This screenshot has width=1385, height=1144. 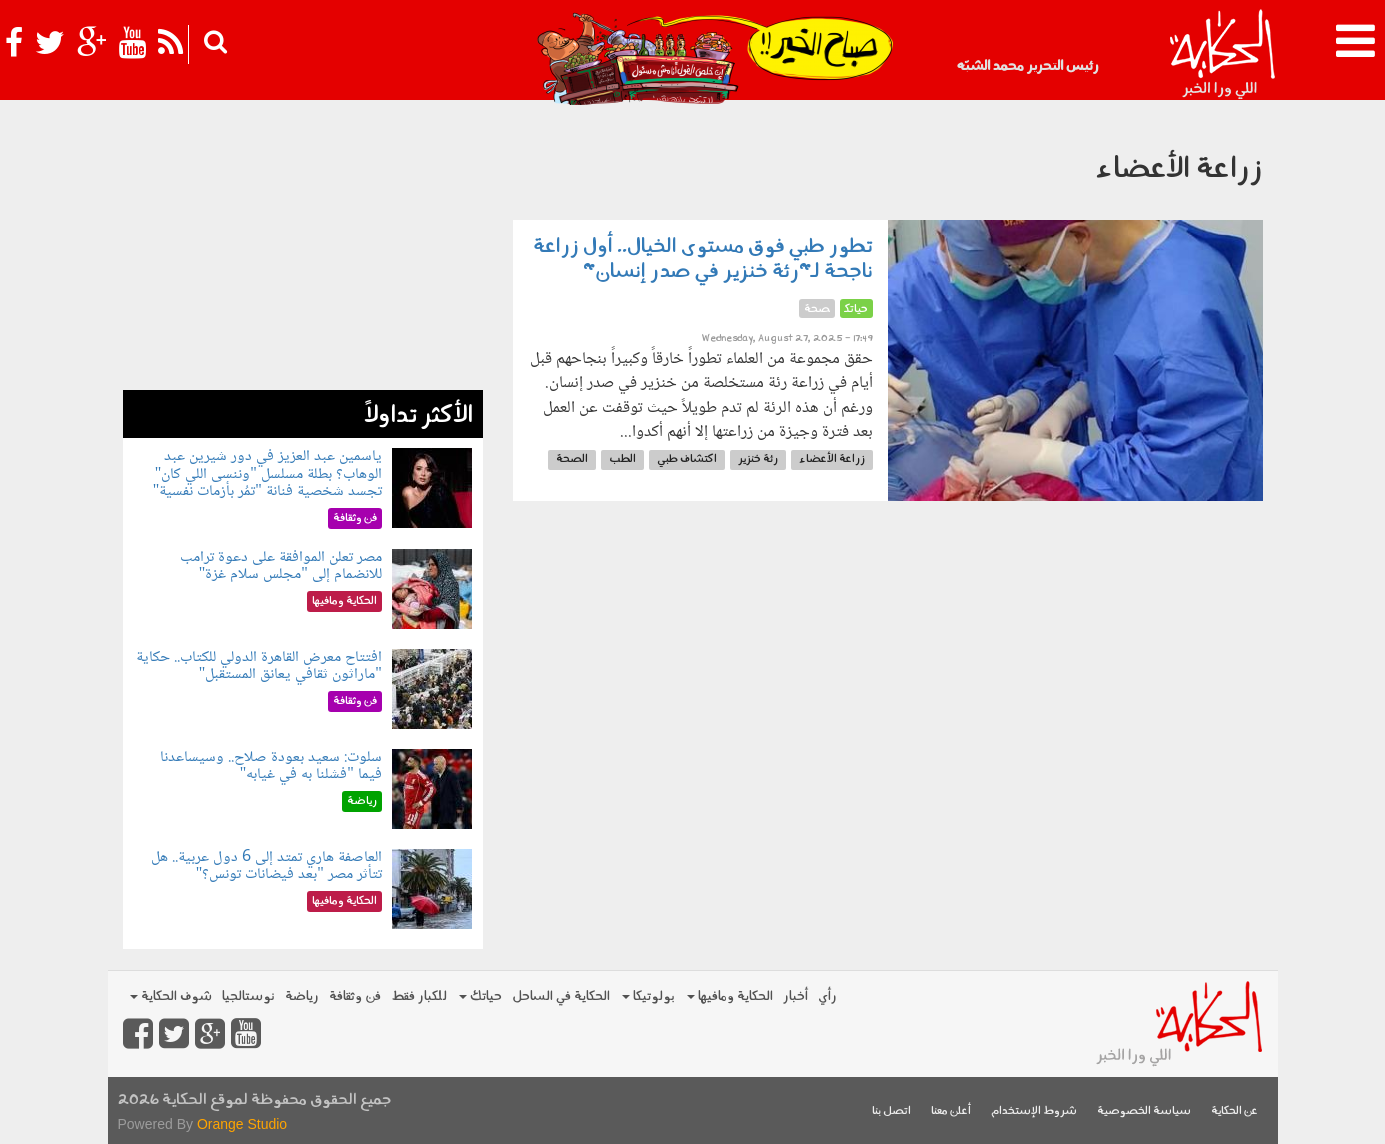 I want to click on العاصفة هاري تمتد إلى 6 دول عربية.. هل تتأثر مصر "بعد فيضانات تونس؟", so click(x=266, y=866).